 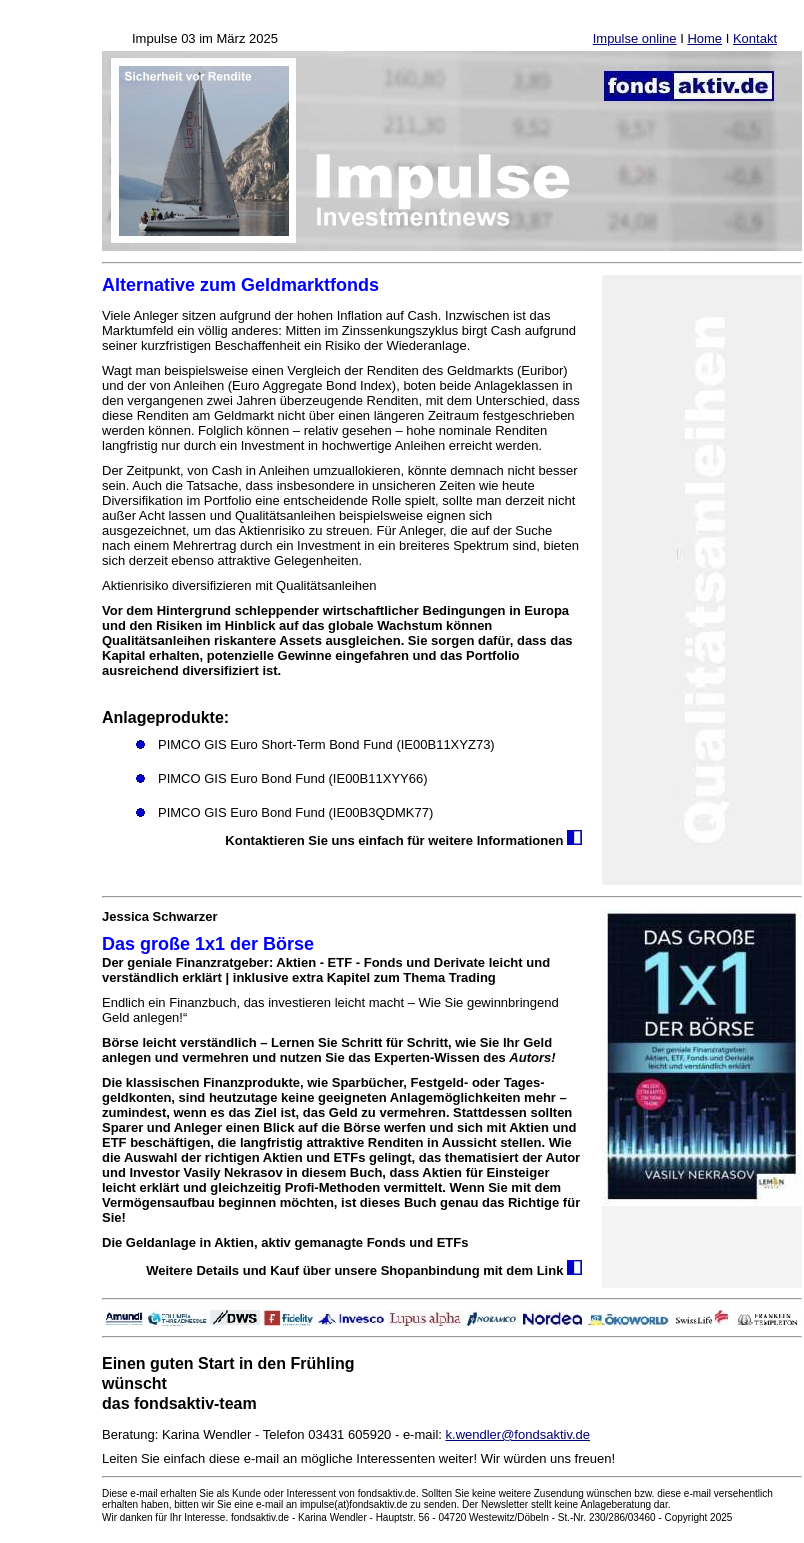 I want to click on Impulse online, so click(x=635, y=38).